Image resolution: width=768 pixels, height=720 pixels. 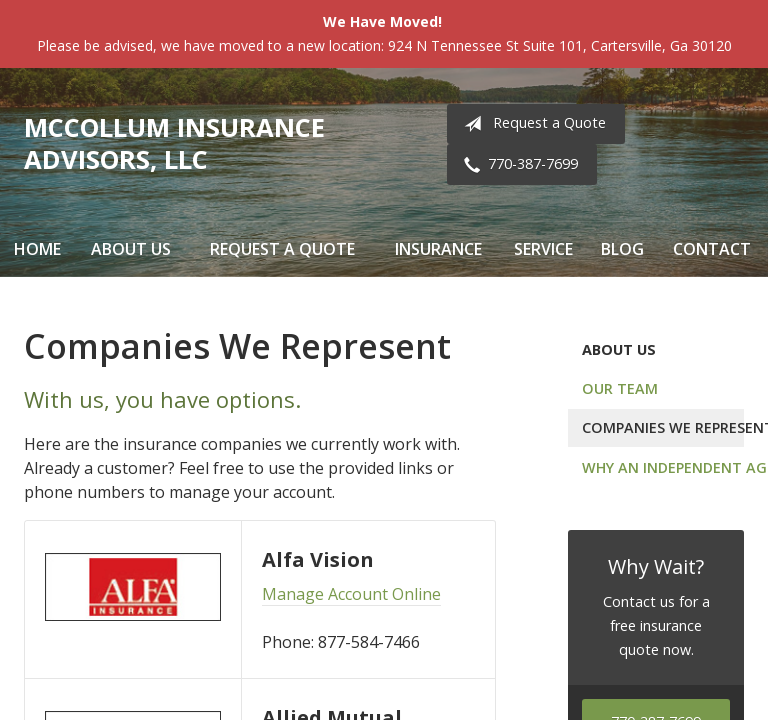 What do you see at coordinates (517, 165) in the screenshot?
I see `770-387-7699` at bounding box center [517, 165].